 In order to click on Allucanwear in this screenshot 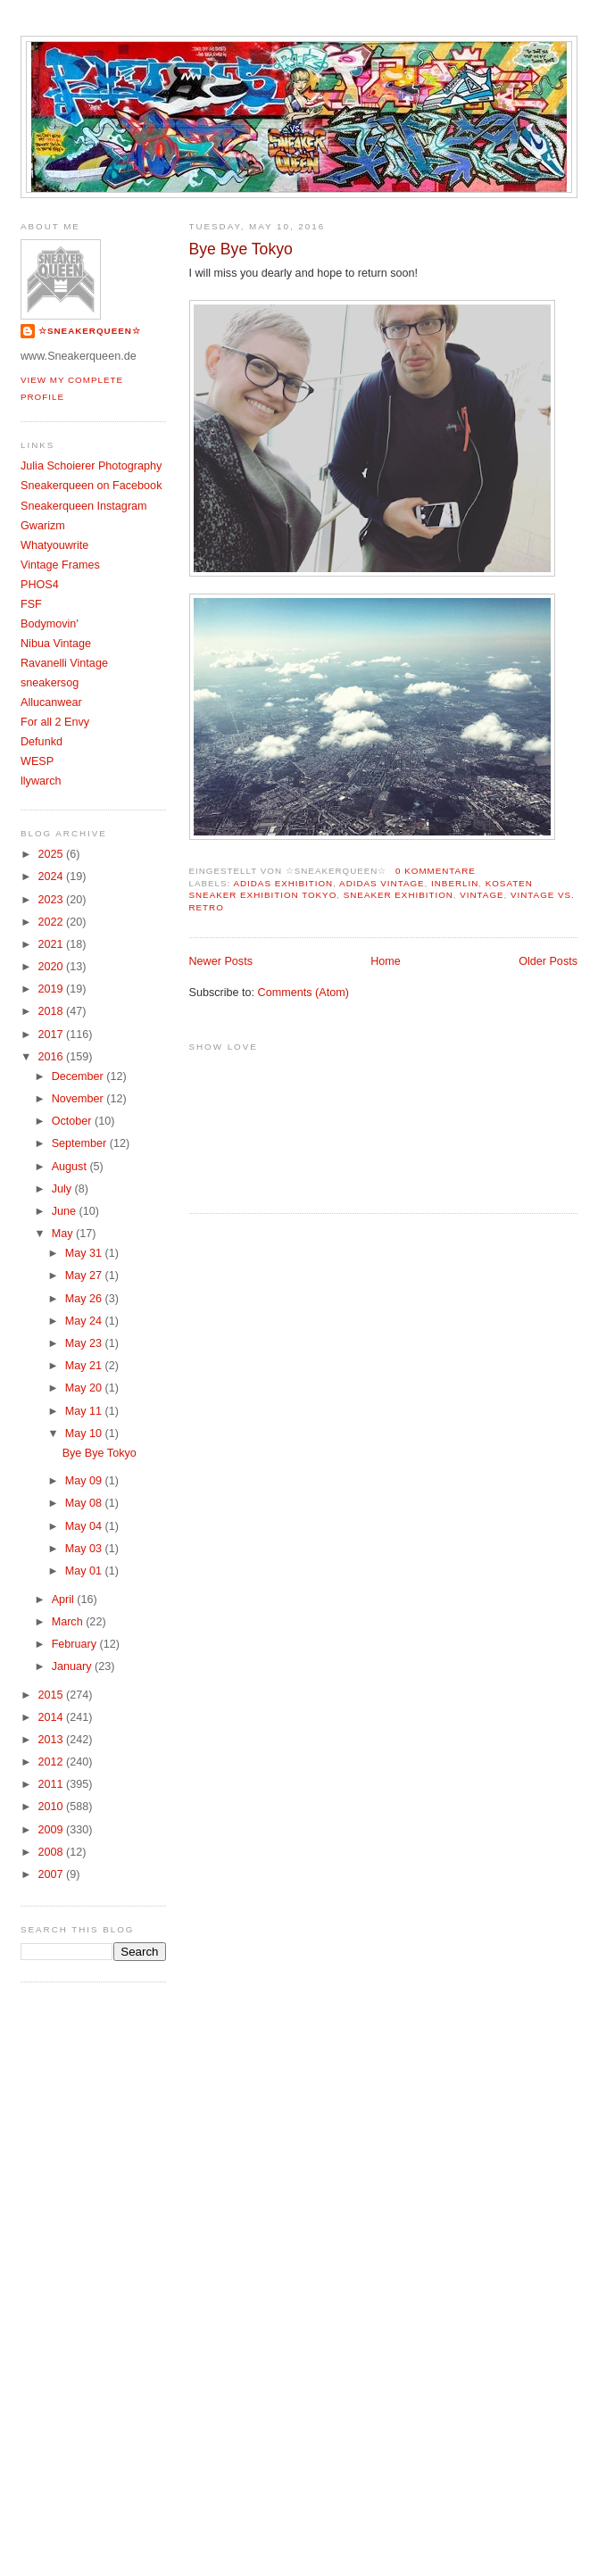, I will do `click(51, 702)`.